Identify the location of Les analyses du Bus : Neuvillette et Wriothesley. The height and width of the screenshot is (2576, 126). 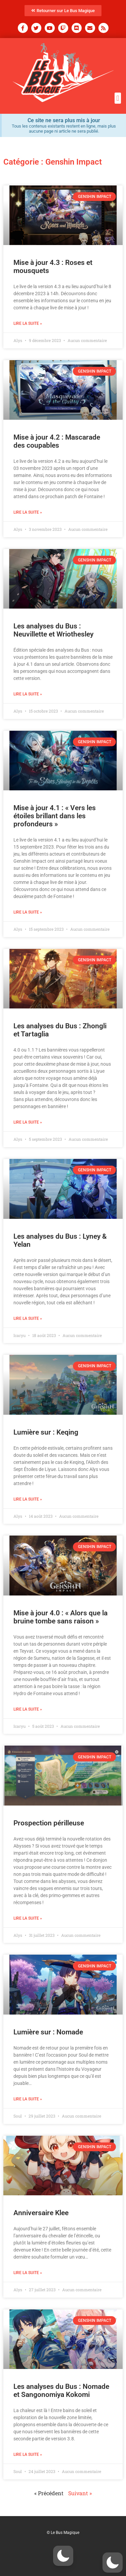
(53, 630).